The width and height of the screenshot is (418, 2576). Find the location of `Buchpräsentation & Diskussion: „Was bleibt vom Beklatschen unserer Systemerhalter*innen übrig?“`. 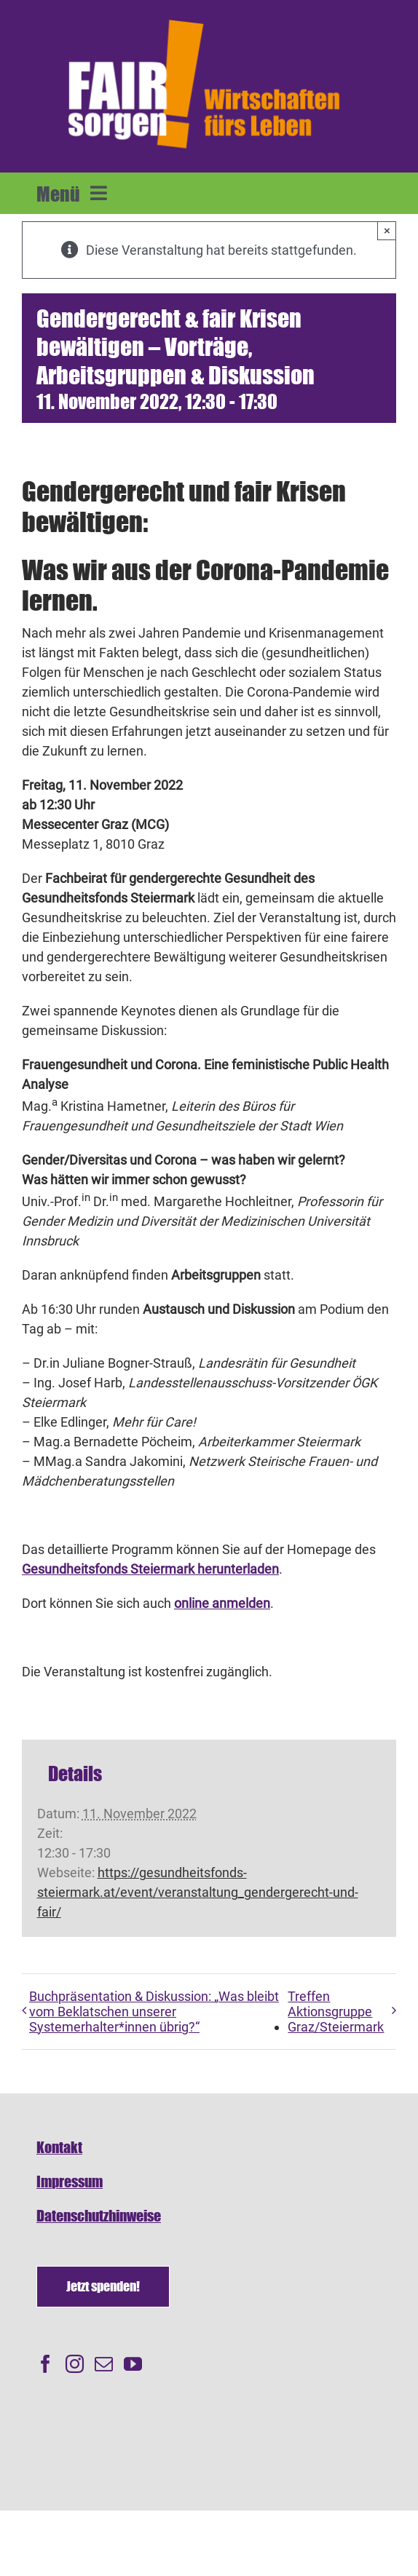

Buchpräsentation & Diskussion: „Was bleibt vom Beklatschen unserer Systemerhalter*innen übrig?“ is located at coordinates (154, 2011).